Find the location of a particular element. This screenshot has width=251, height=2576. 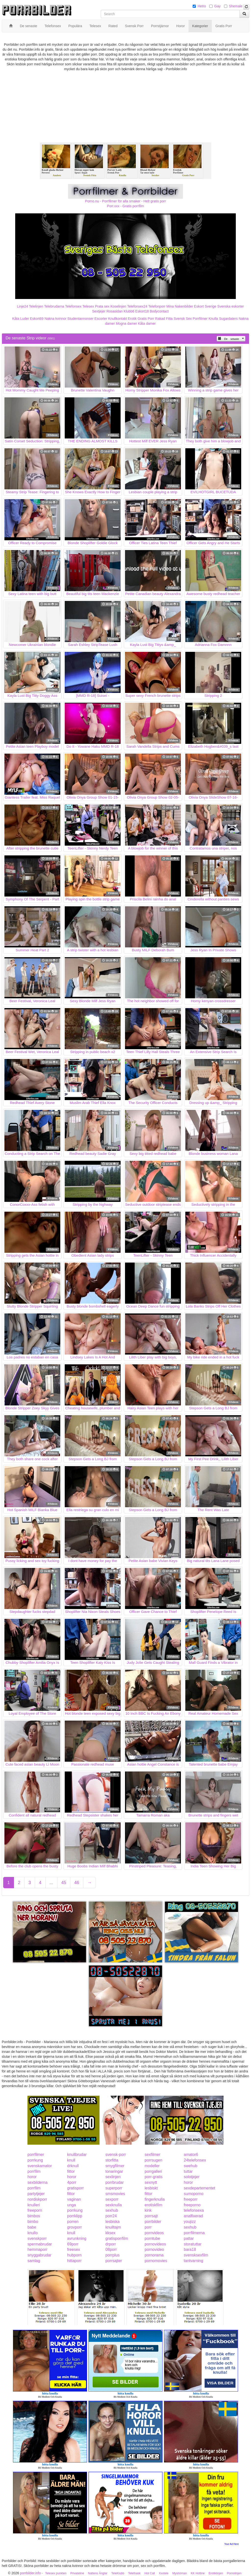

sexhub is located at coordinates (111, 2210).